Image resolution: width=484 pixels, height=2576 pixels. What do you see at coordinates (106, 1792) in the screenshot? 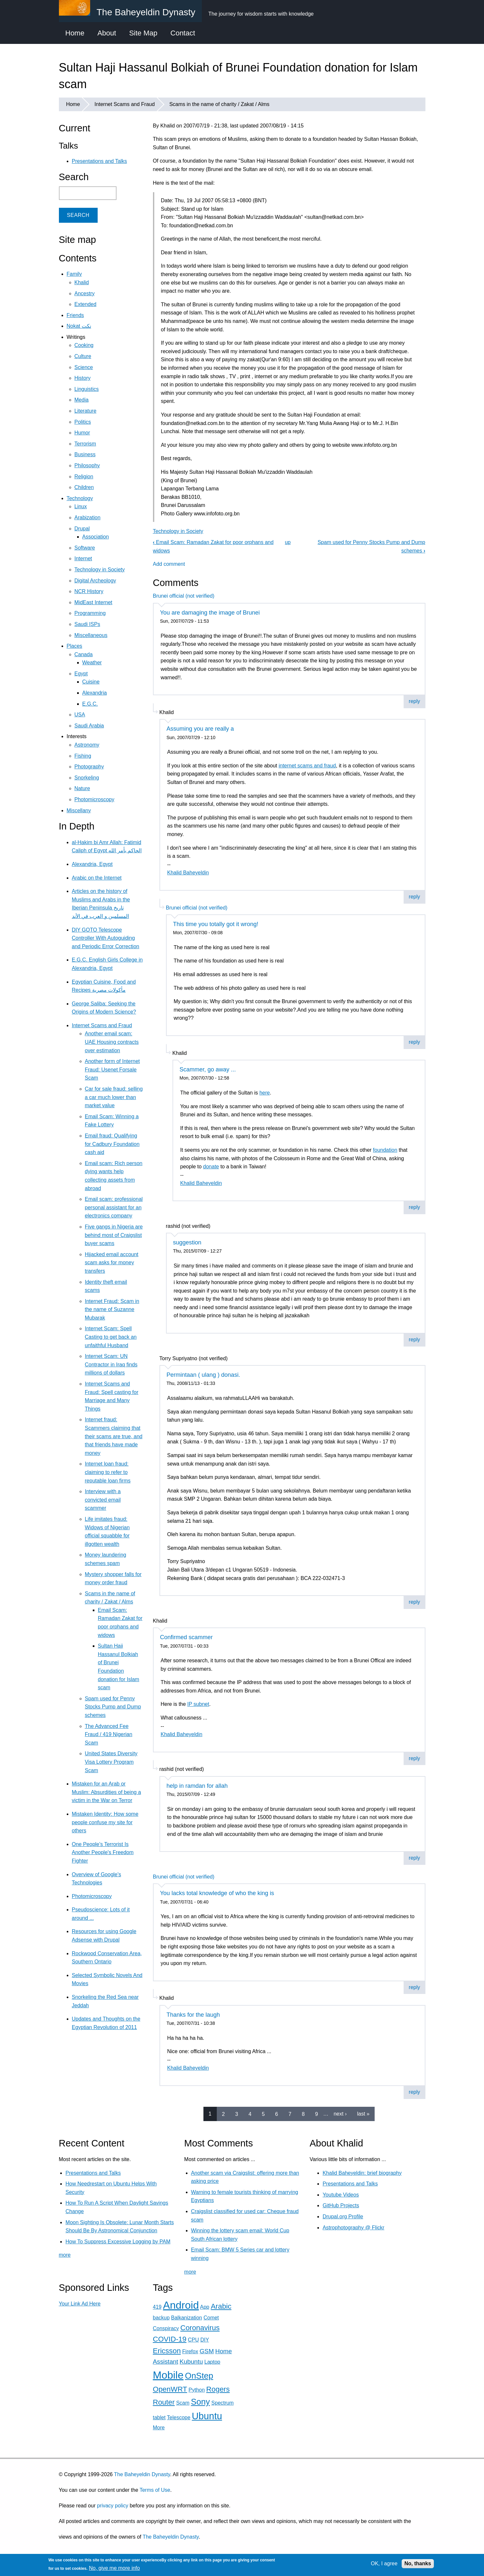
I see `Mistaken for an Arab or Muslim: Absurdities of being a victim in the War on Terror` at bounding box center [106, 1792].